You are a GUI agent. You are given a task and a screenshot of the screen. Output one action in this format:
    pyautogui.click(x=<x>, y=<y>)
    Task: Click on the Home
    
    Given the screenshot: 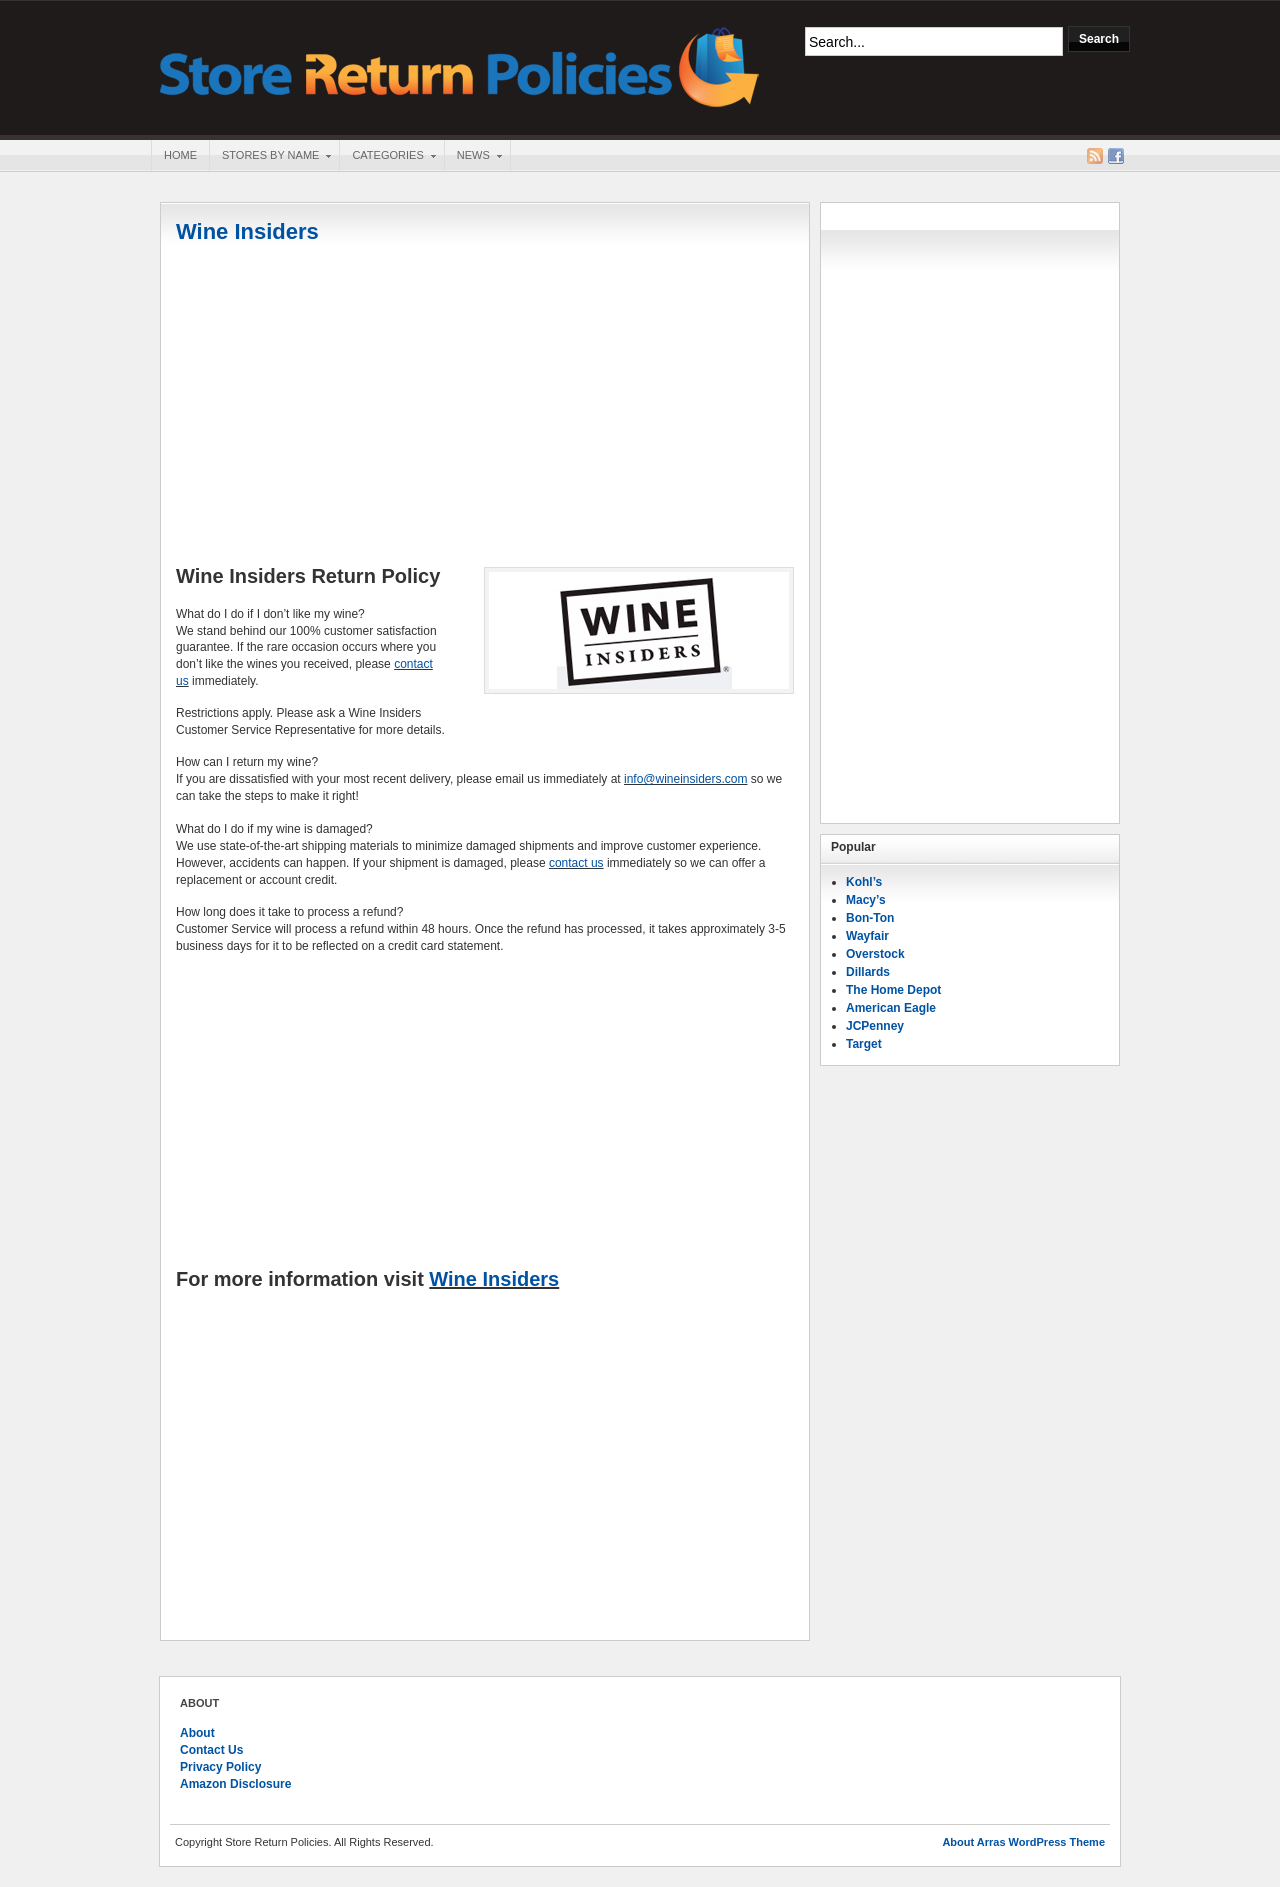 What is the action you would take?
    pyautogui.click(x=180, y=155)
    